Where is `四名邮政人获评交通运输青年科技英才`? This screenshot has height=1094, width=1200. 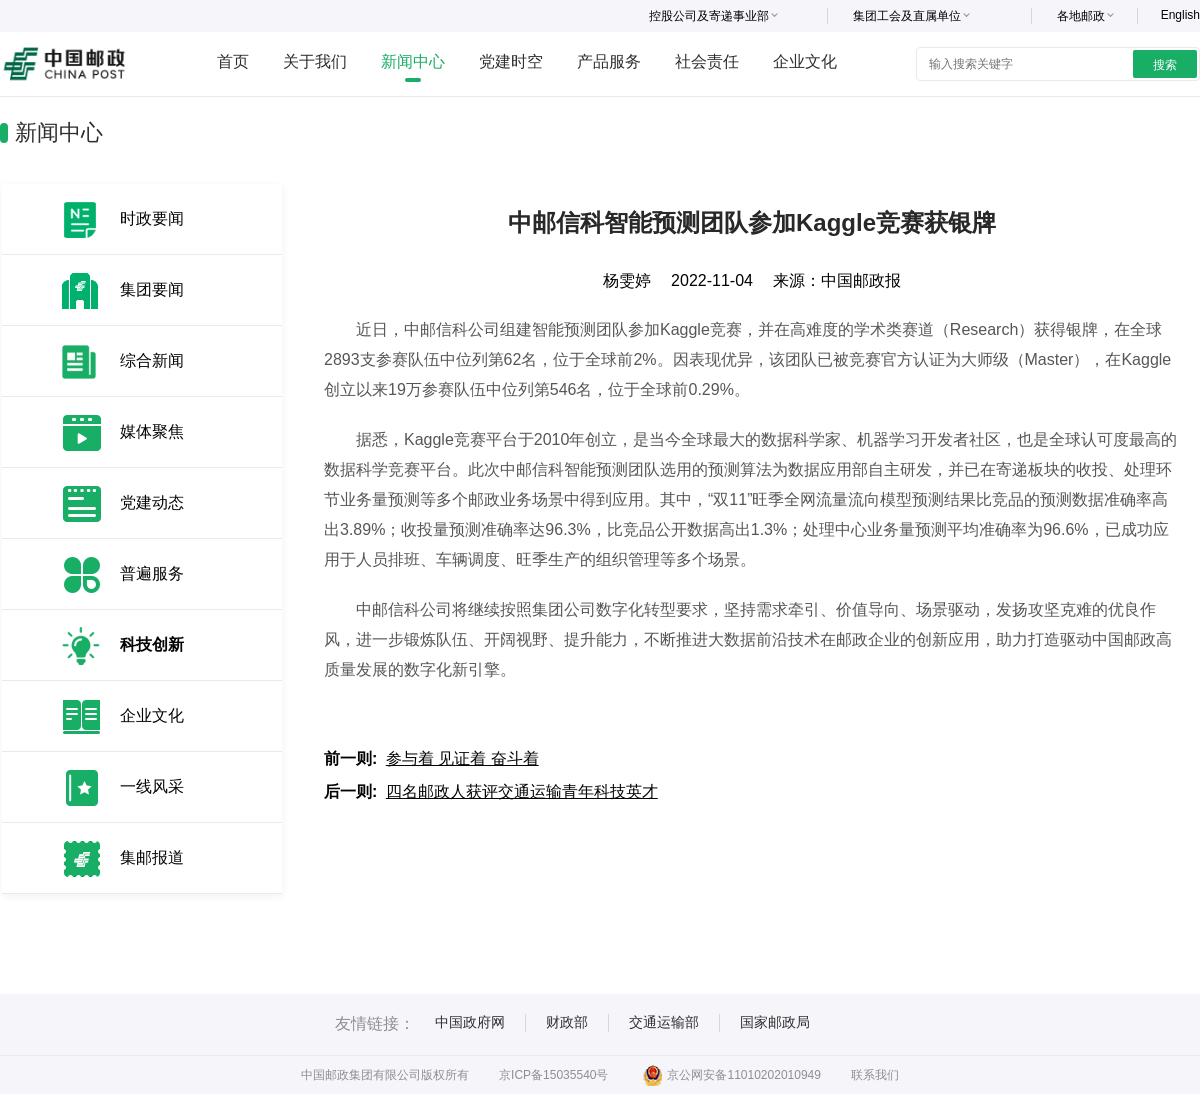
四名邮政人获评交通运输青年科技英才 is located at coordinates (522, 791).